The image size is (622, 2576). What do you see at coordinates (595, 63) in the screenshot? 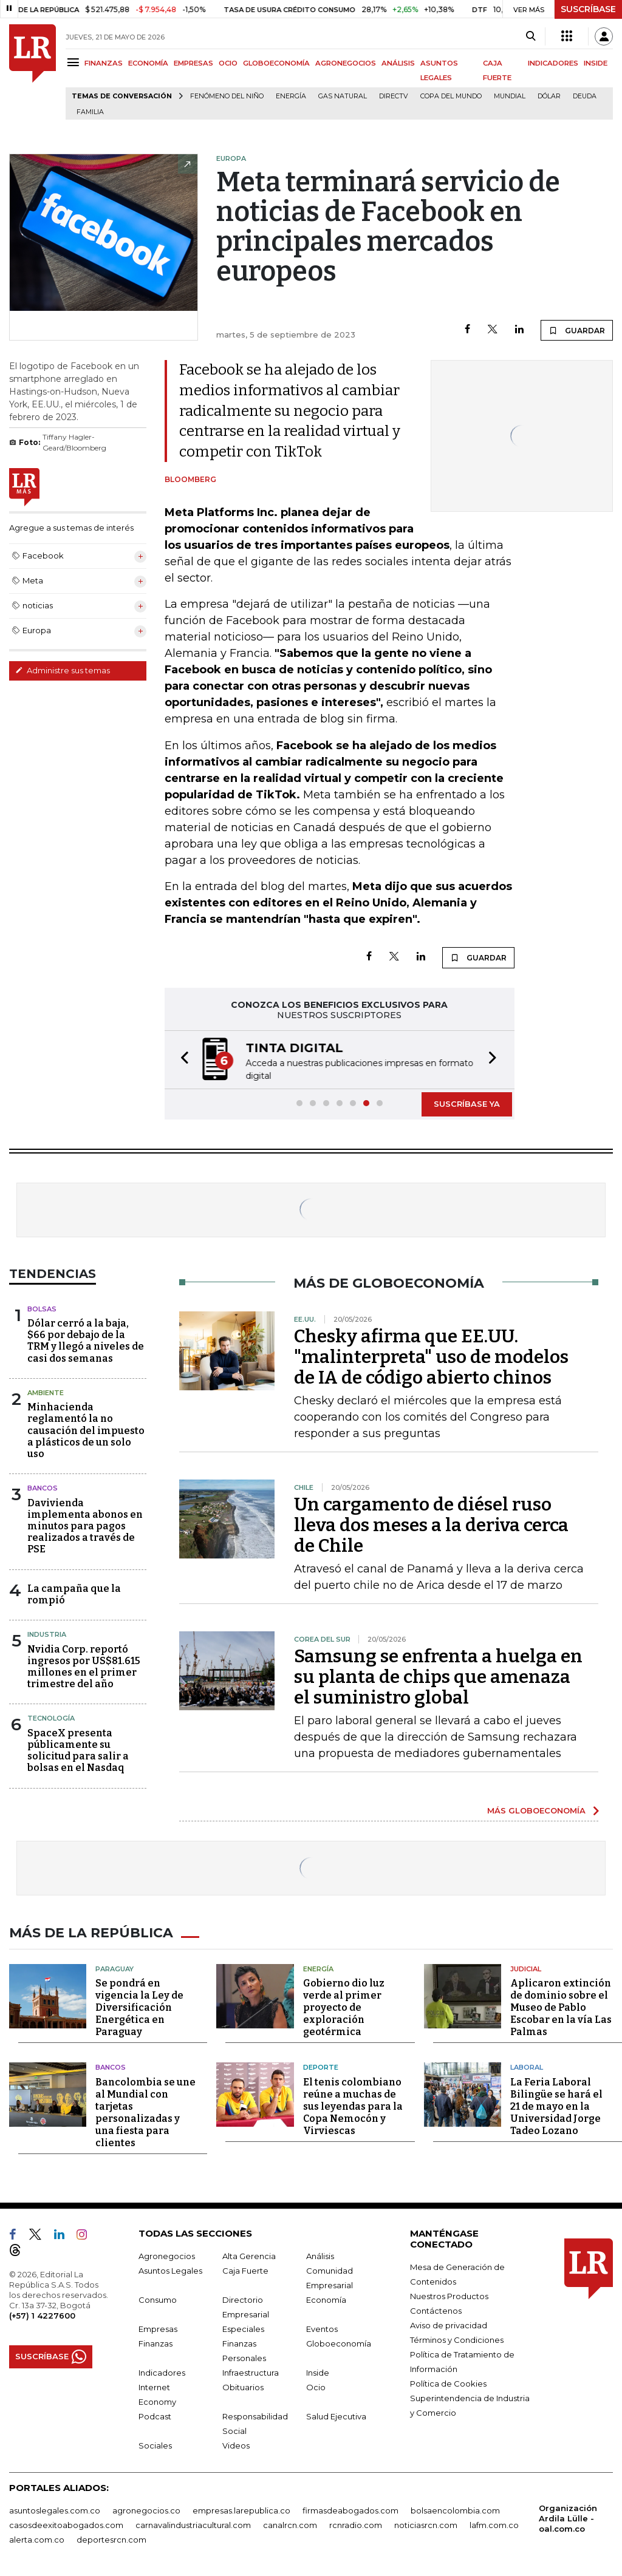
I see `INSIDE` at bounding box center [595, 63].